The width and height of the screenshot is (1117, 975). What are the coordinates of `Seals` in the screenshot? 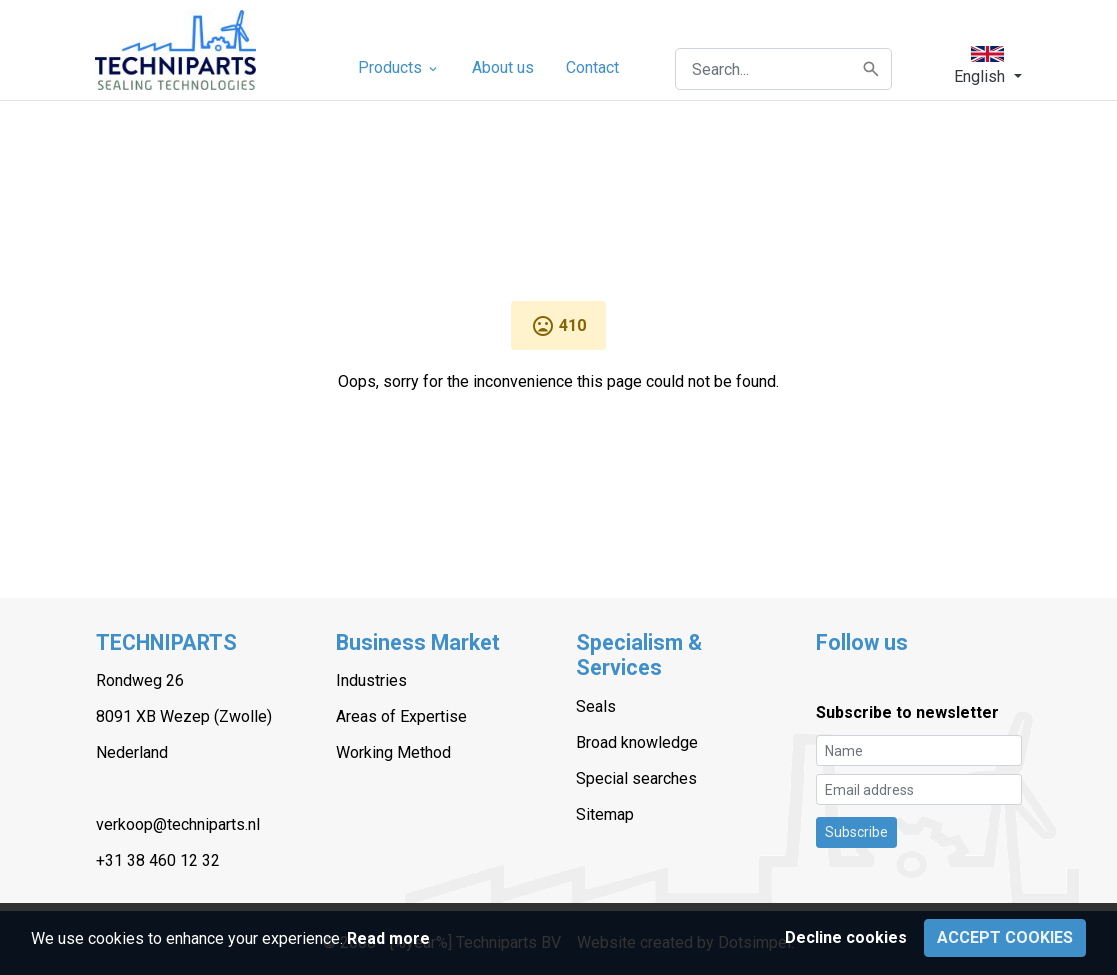 It's located at (596, 706).